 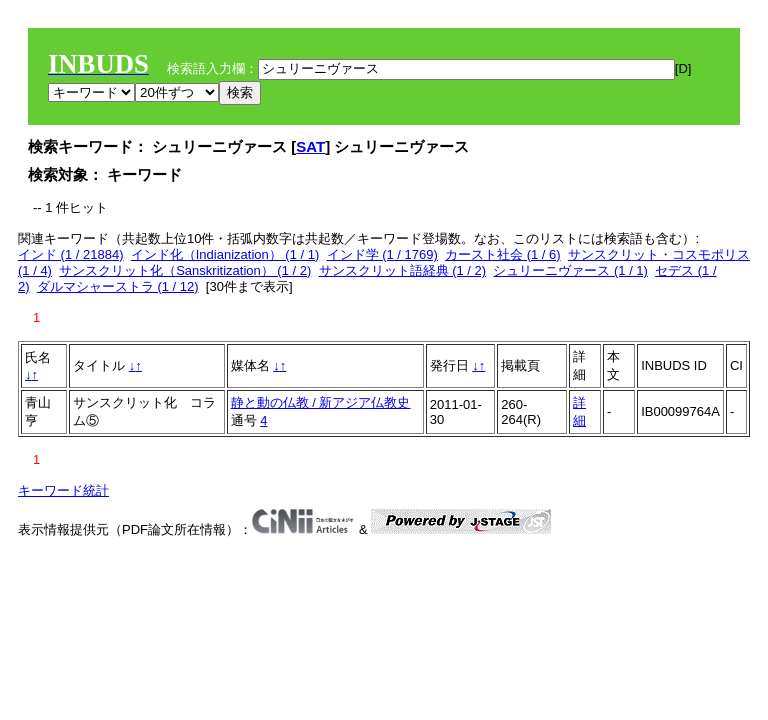 What do you see at coordinates (225, 254) in the screenshot?
I see `インド化（Indianization） (1 / 1)` at bounding box center [225, 254].